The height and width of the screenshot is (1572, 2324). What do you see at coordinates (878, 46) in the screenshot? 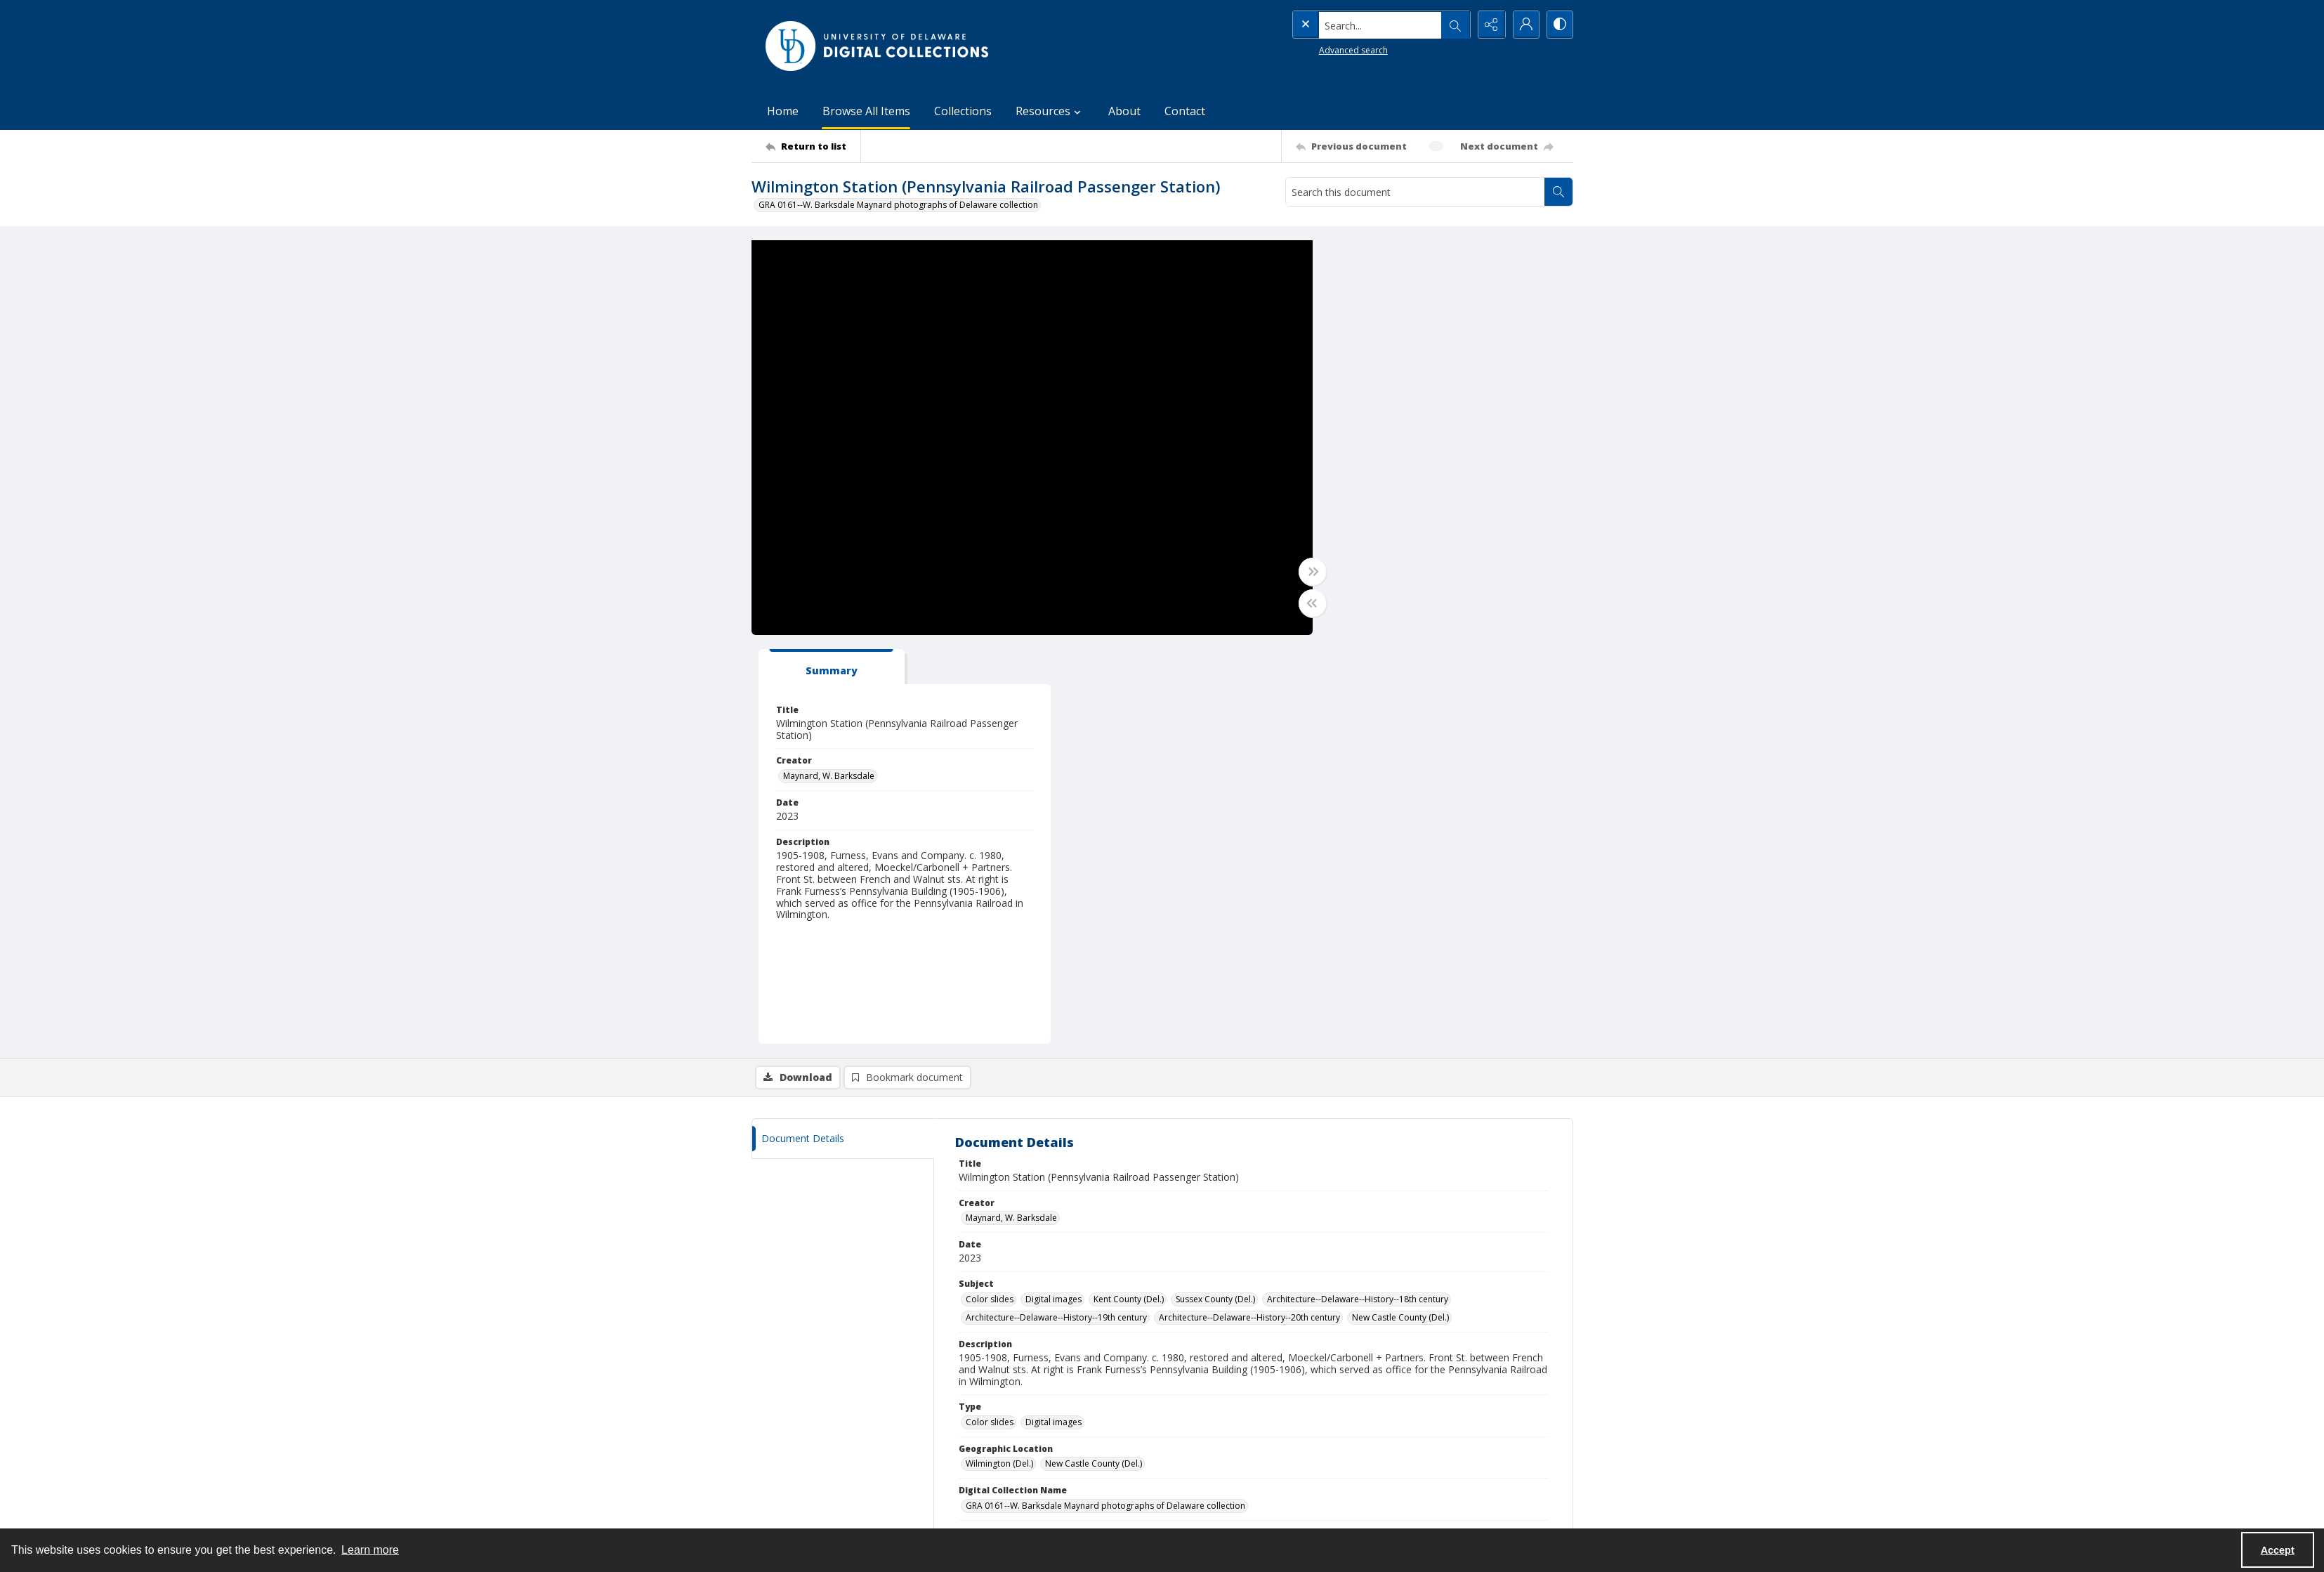
I see `[University of Delaware - Digital Collections]` at bounding box center [878, 46].